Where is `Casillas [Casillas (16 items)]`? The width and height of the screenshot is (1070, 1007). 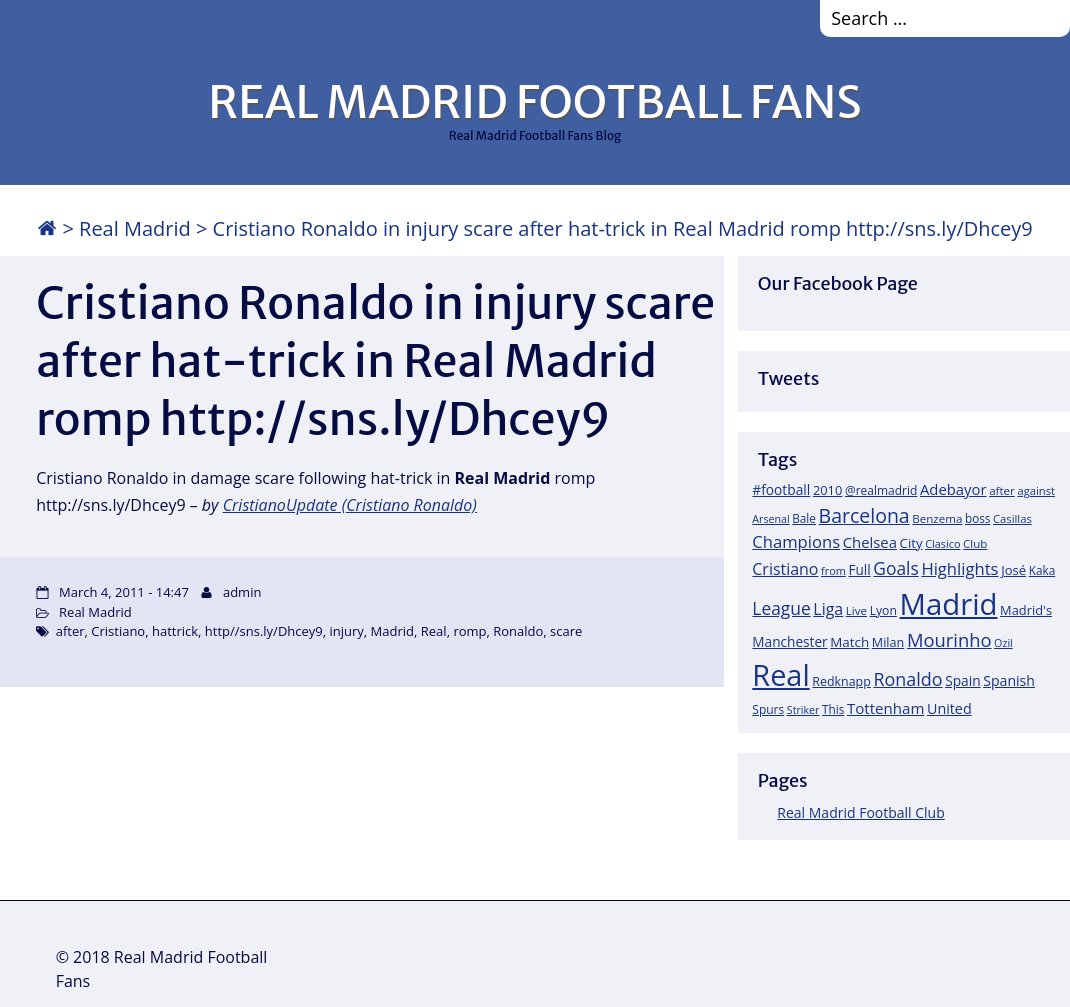
Casillas [Casillas (16 items)] is located at coordinates (1012, 518).